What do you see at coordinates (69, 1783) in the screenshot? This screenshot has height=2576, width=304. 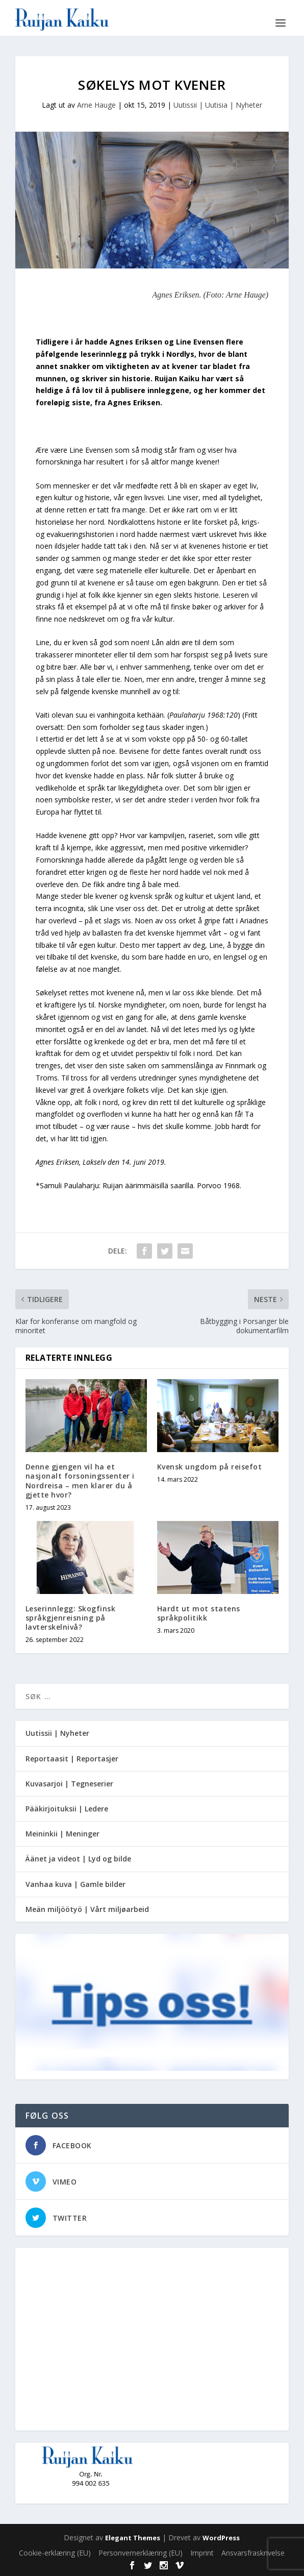 I see `Kuvasarjoi | Tegneserier` at bounding box center [69, 1783].